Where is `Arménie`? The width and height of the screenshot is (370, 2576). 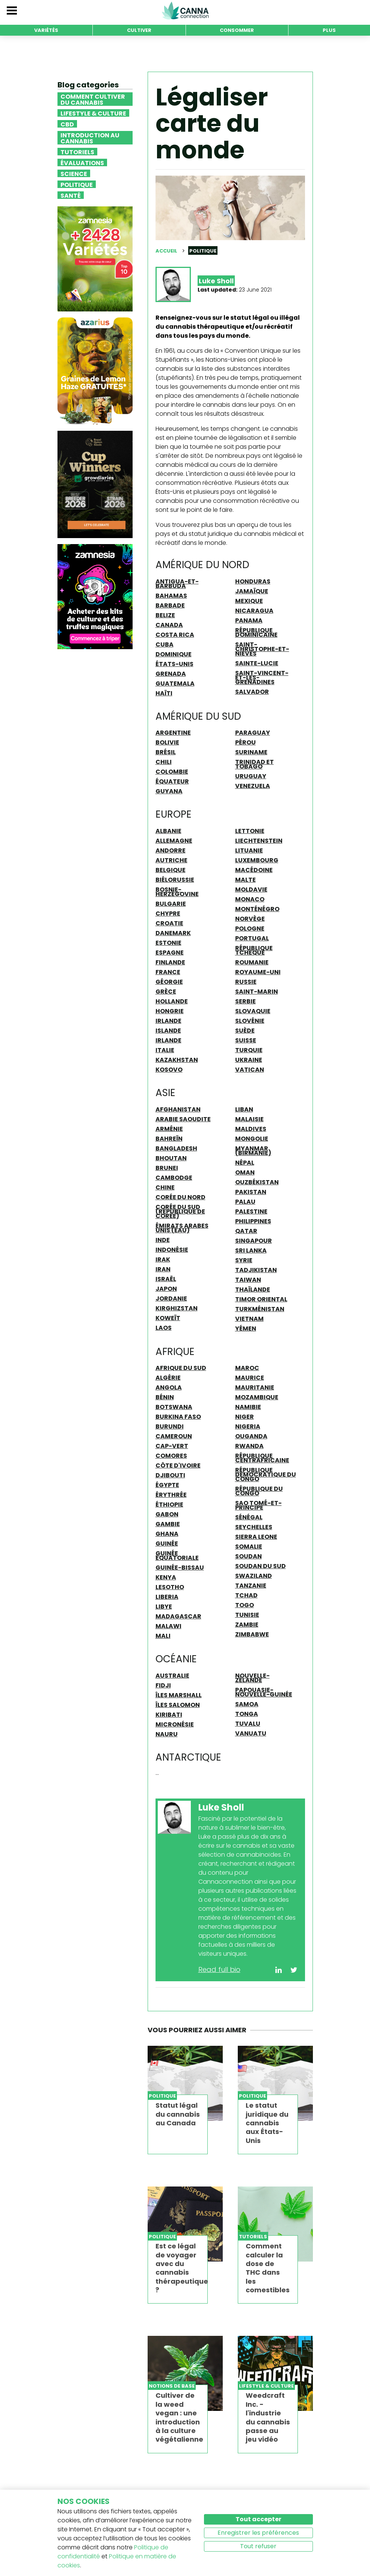 Arménie is located at coordinates (169, 1129).